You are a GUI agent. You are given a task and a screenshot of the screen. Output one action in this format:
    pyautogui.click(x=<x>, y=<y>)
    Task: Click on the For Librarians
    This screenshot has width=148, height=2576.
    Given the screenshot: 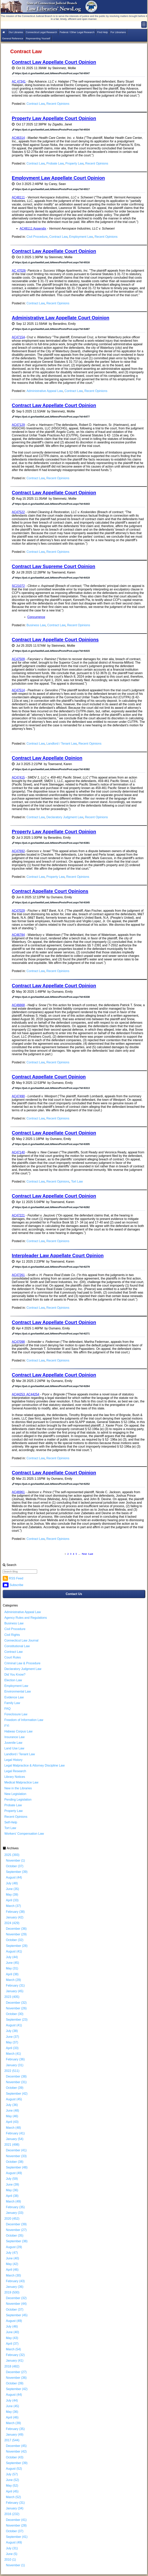 What is the action you would take?
    pyautogui.click(x=118, y=32)
    